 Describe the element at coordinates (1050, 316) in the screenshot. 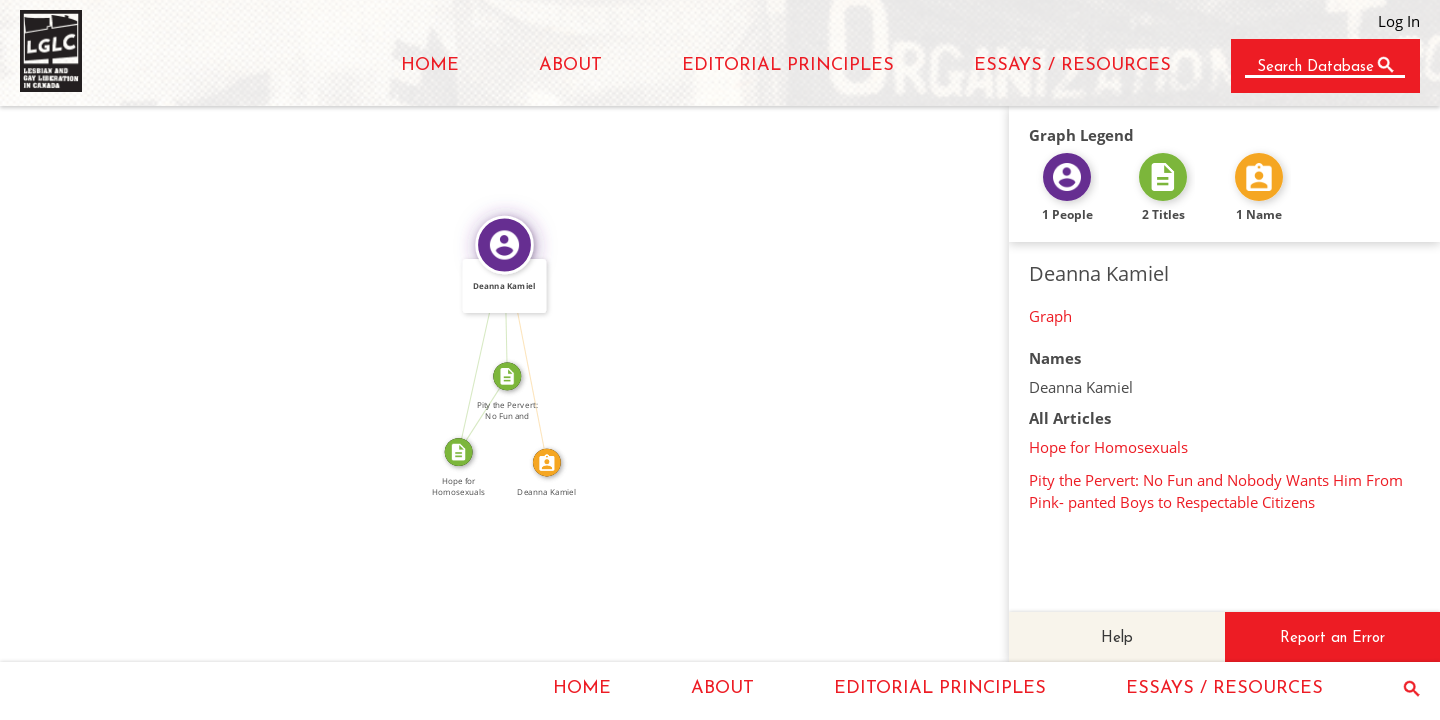

I see `Graph` at that location.